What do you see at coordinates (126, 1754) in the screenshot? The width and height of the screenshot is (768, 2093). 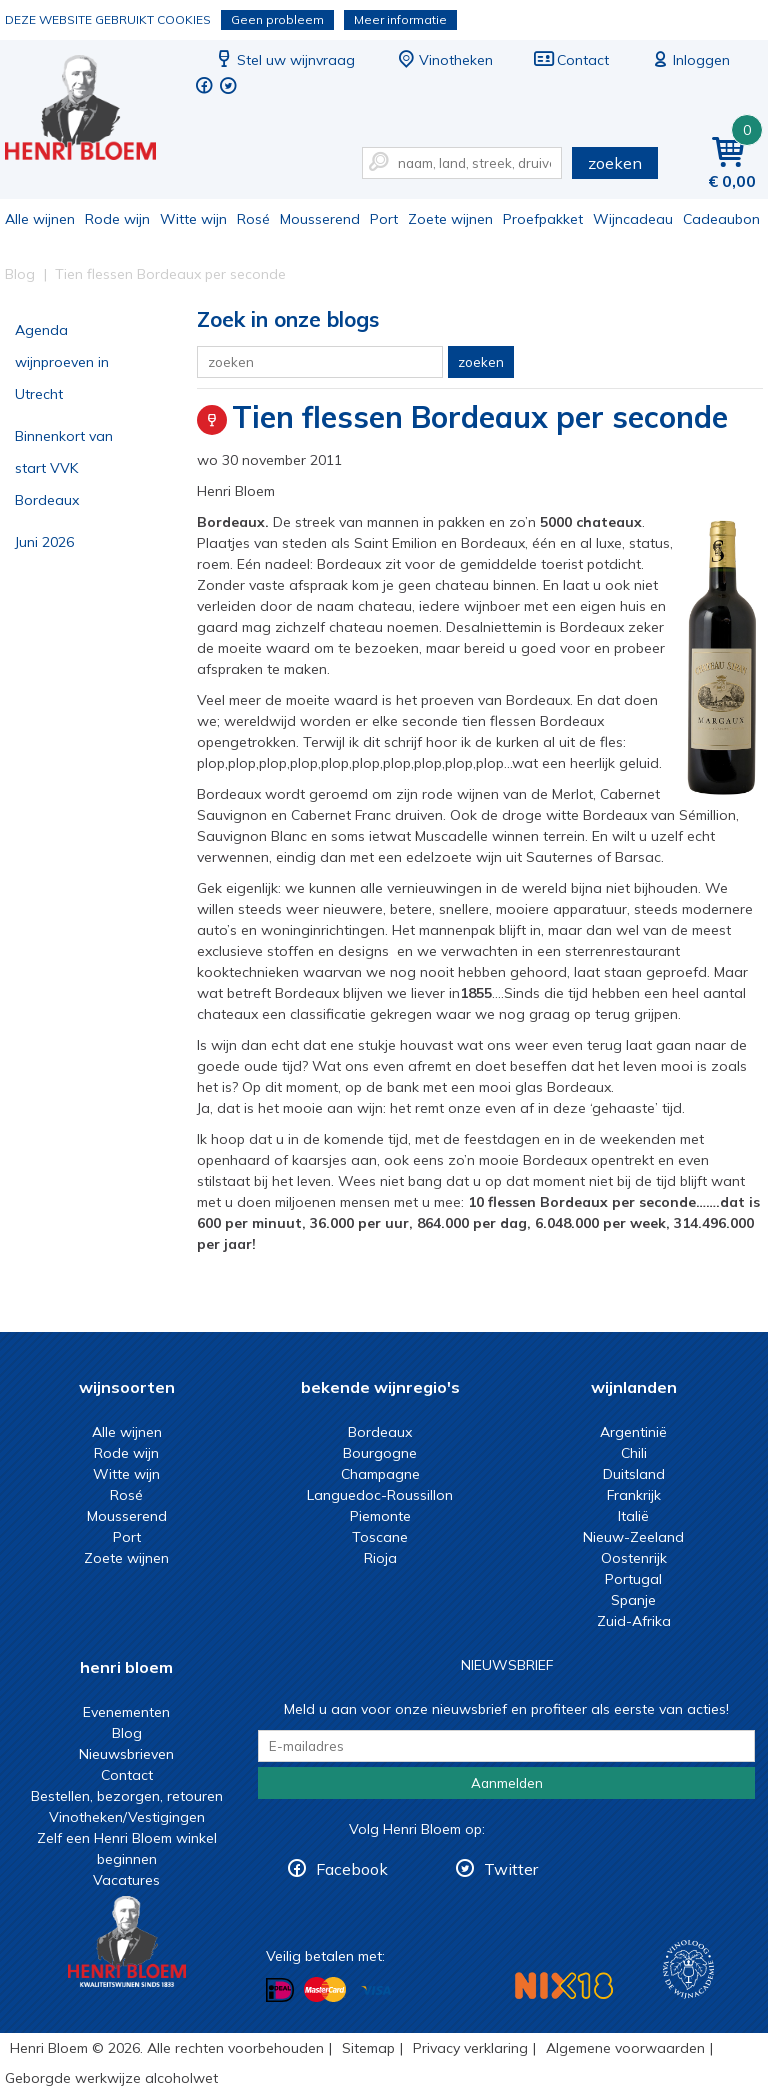 I see `Nieuwsbrieven` at bounding box center [126, 1754].